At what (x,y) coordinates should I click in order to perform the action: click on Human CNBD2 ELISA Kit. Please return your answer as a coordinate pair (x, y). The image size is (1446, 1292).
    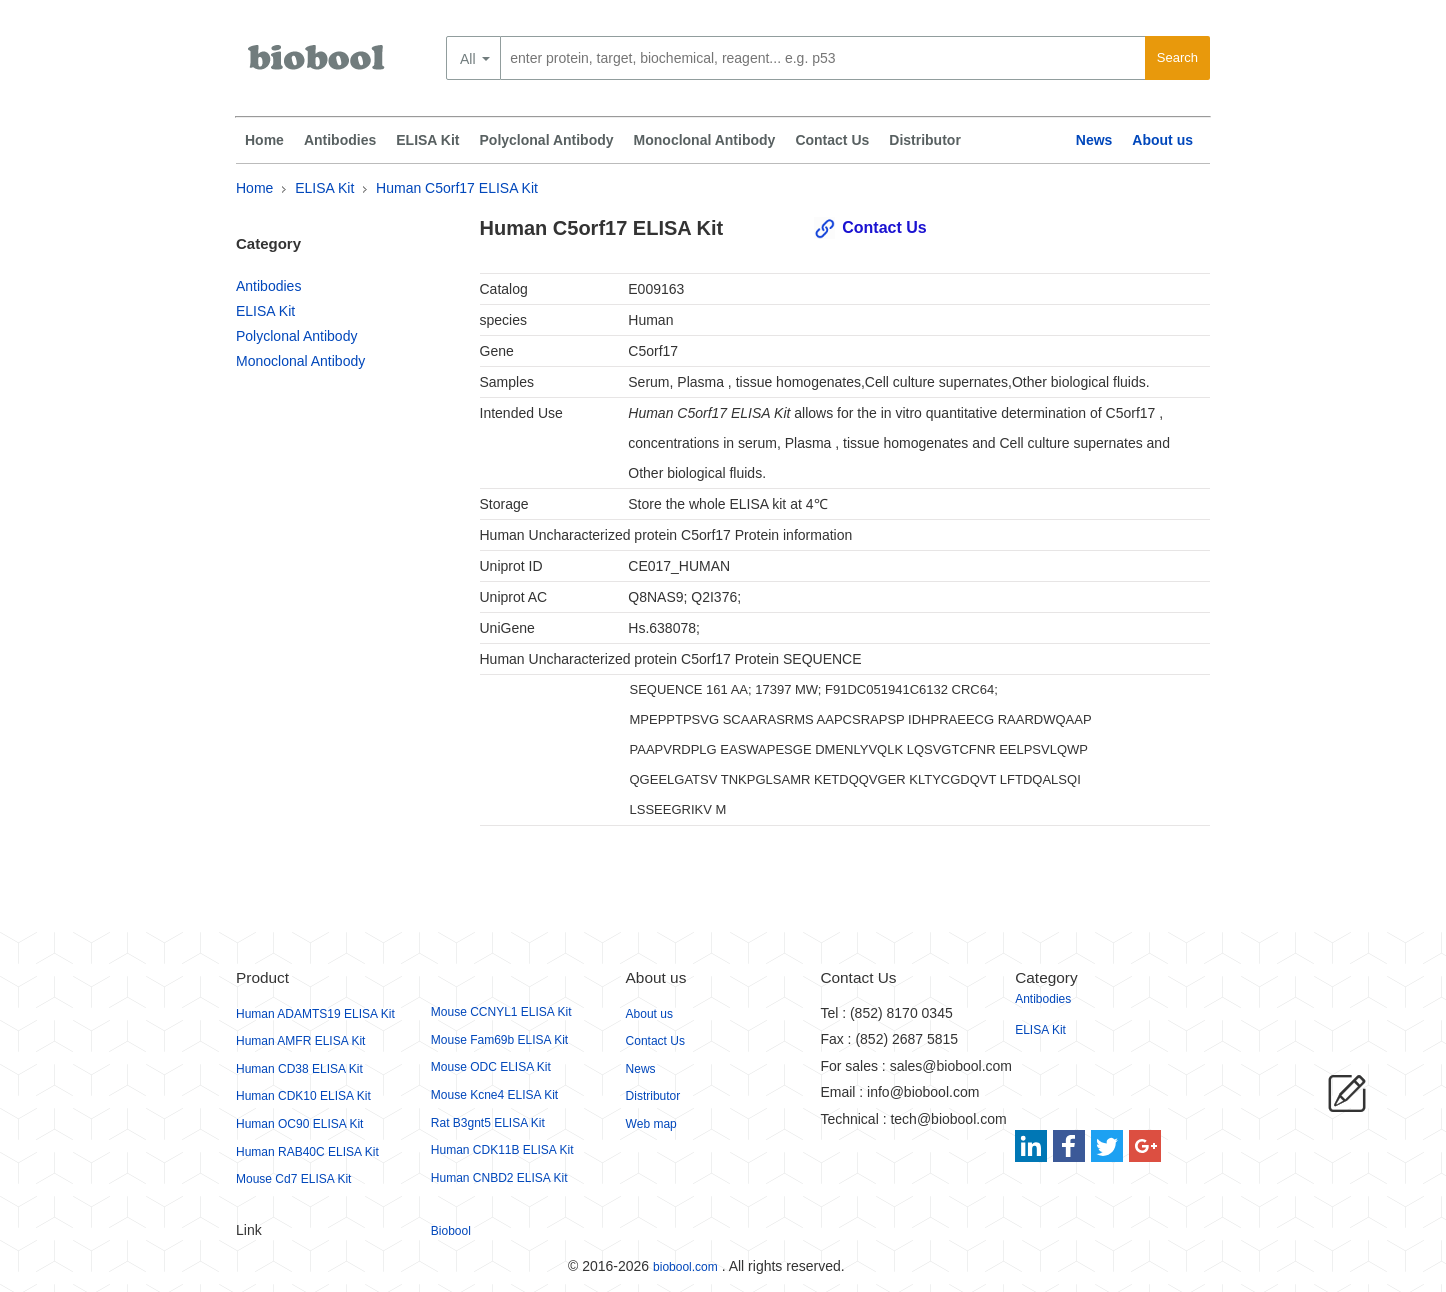
    Looking at the image, I should click on (499, 1178).